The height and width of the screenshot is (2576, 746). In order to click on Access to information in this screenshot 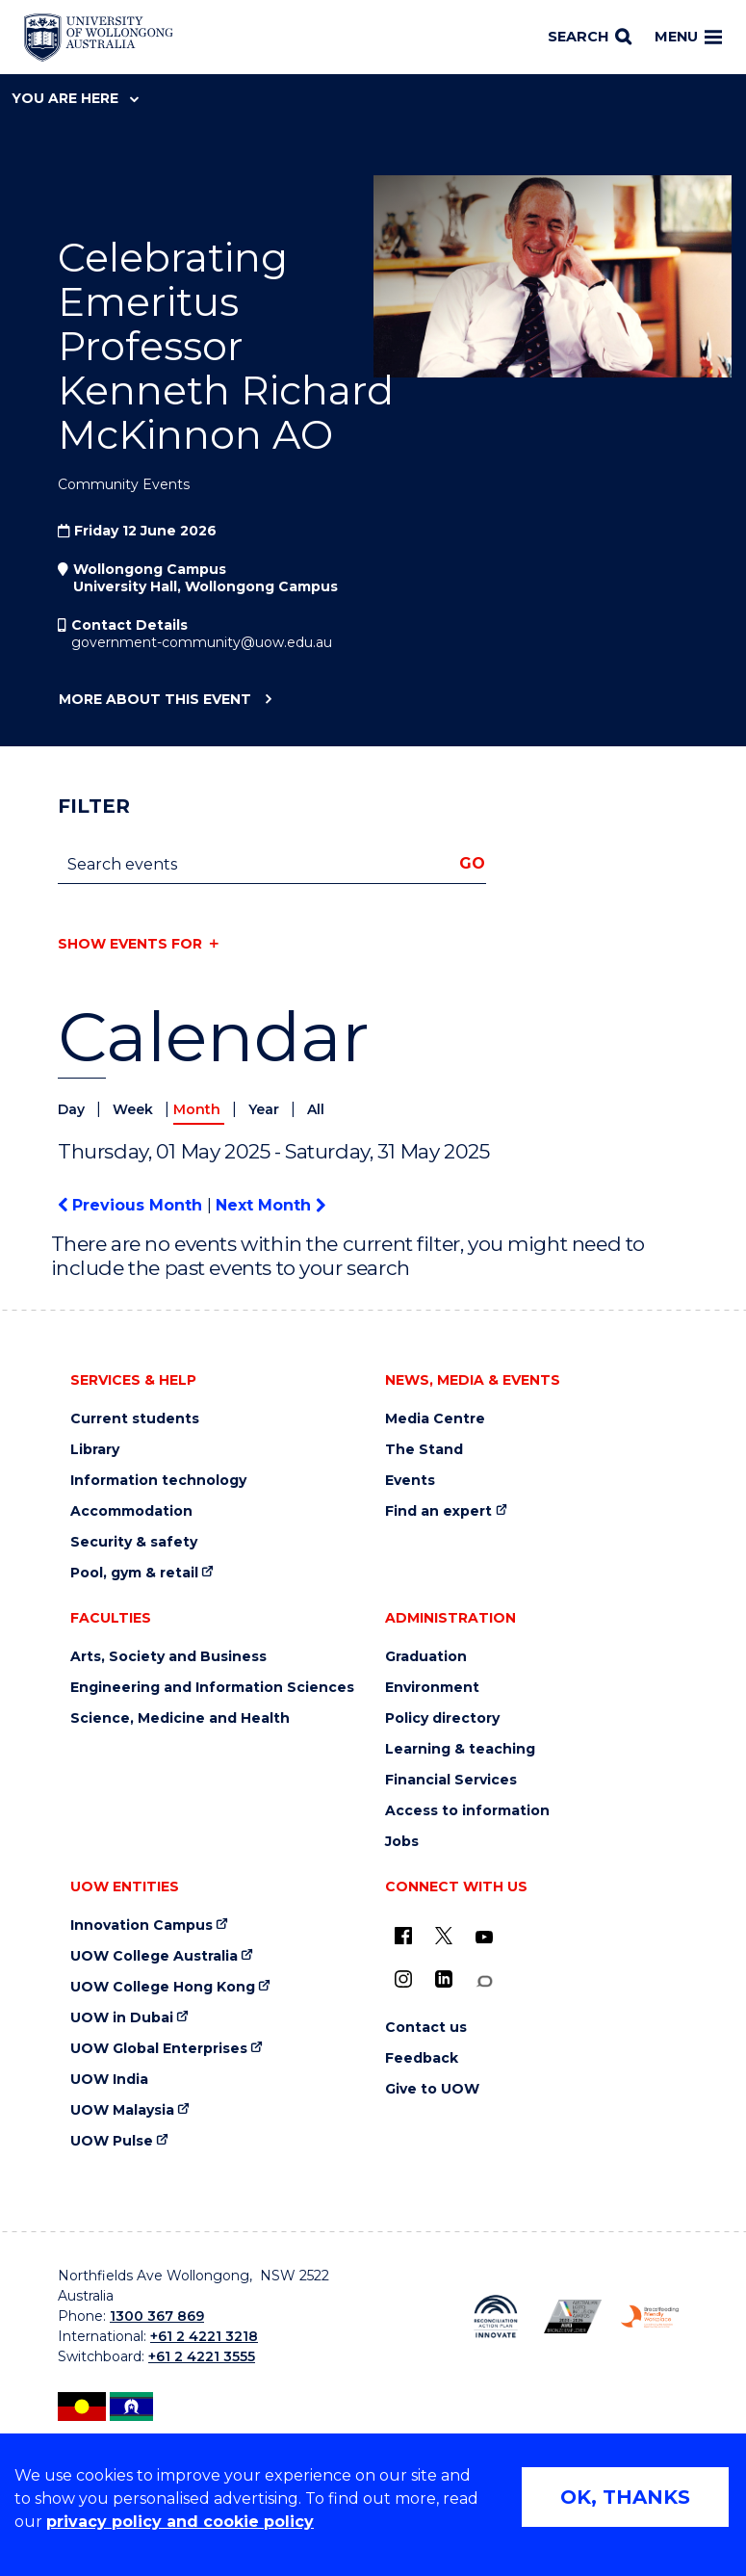, I will do `click(467, 1811)`.